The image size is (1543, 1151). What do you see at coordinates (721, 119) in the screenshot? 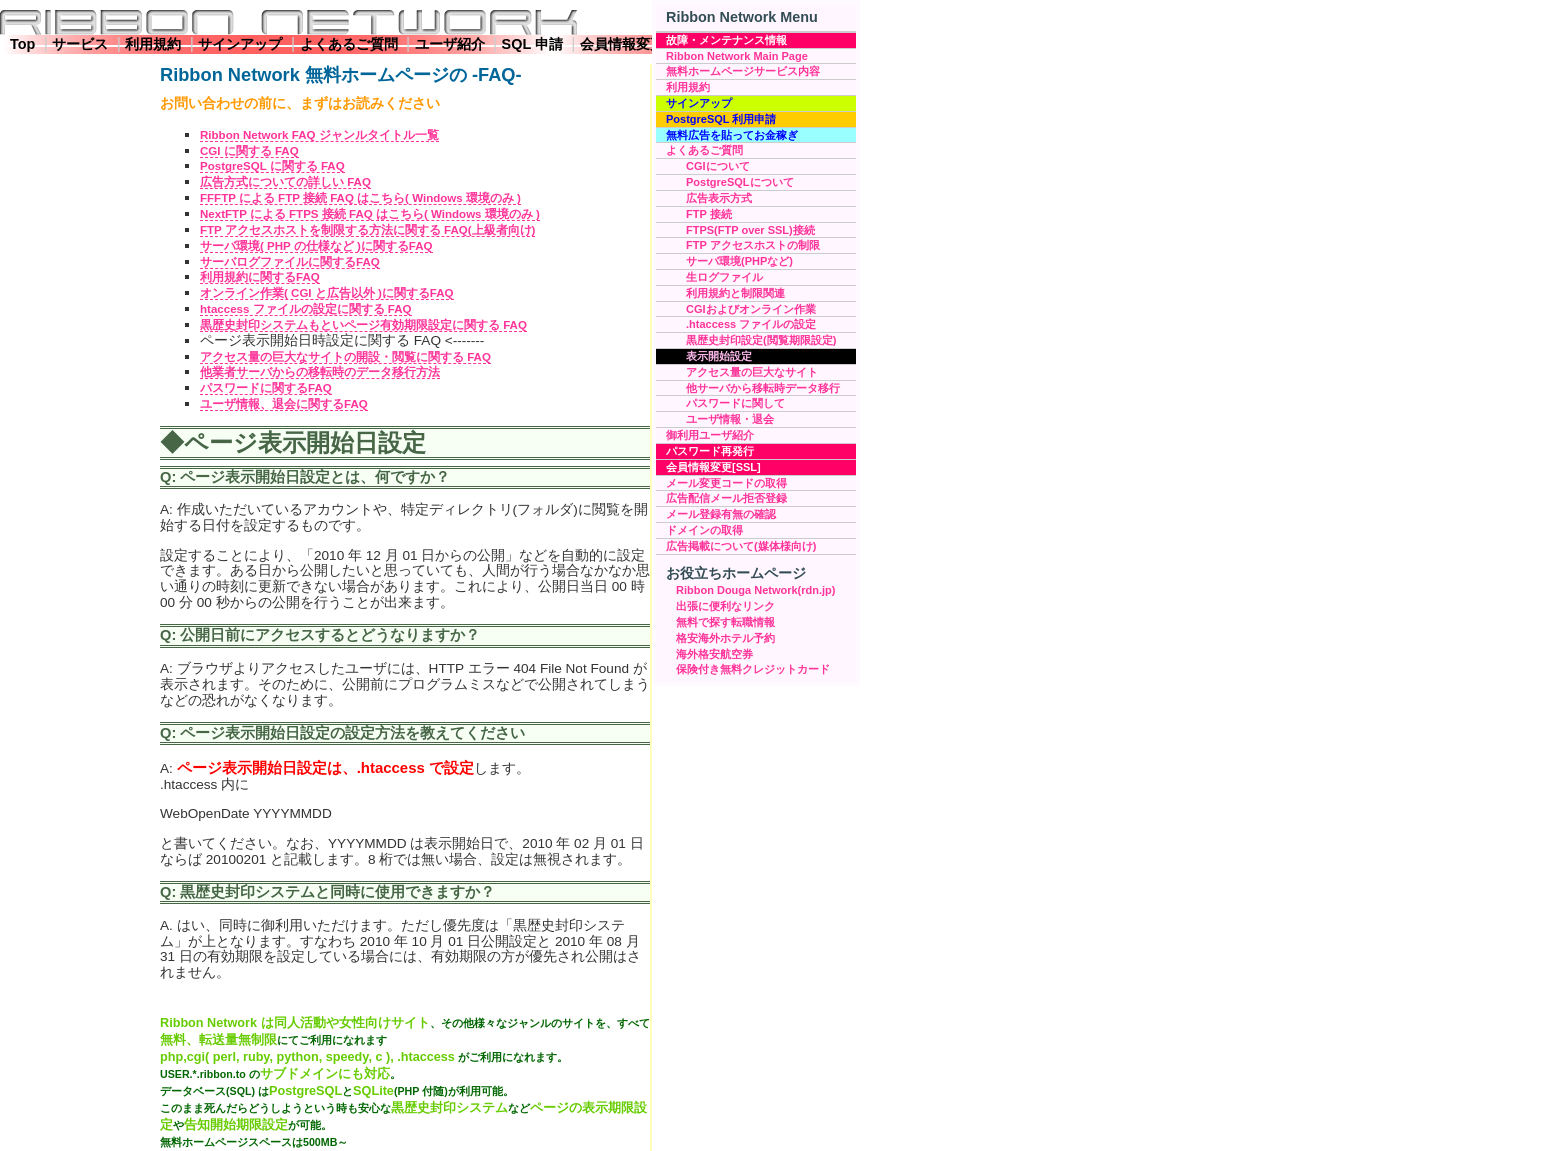
I see `PostgreSQL 利用申請` at bounding box center [721, 119].